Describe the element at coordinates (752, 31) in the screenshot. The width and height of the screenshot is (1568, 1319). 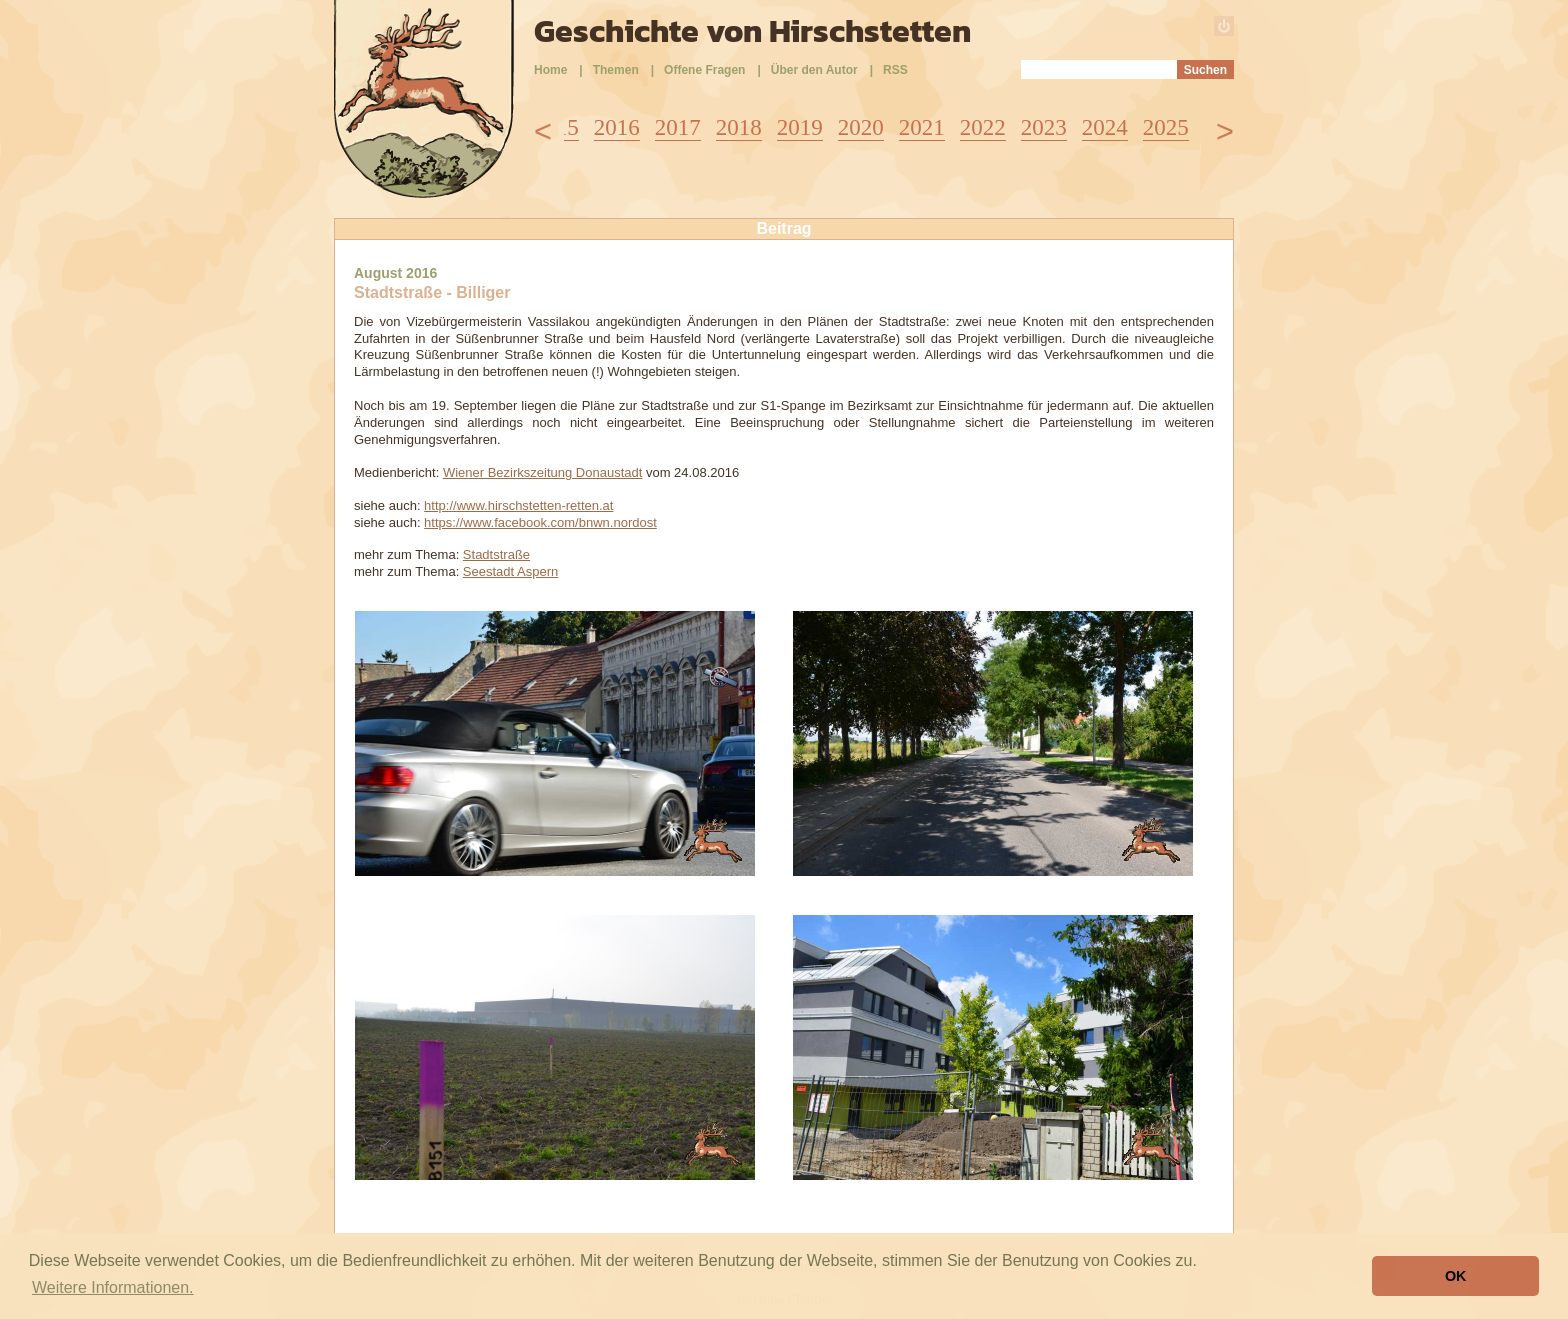
I see `Geschichte von Hirschstetten` at that location.